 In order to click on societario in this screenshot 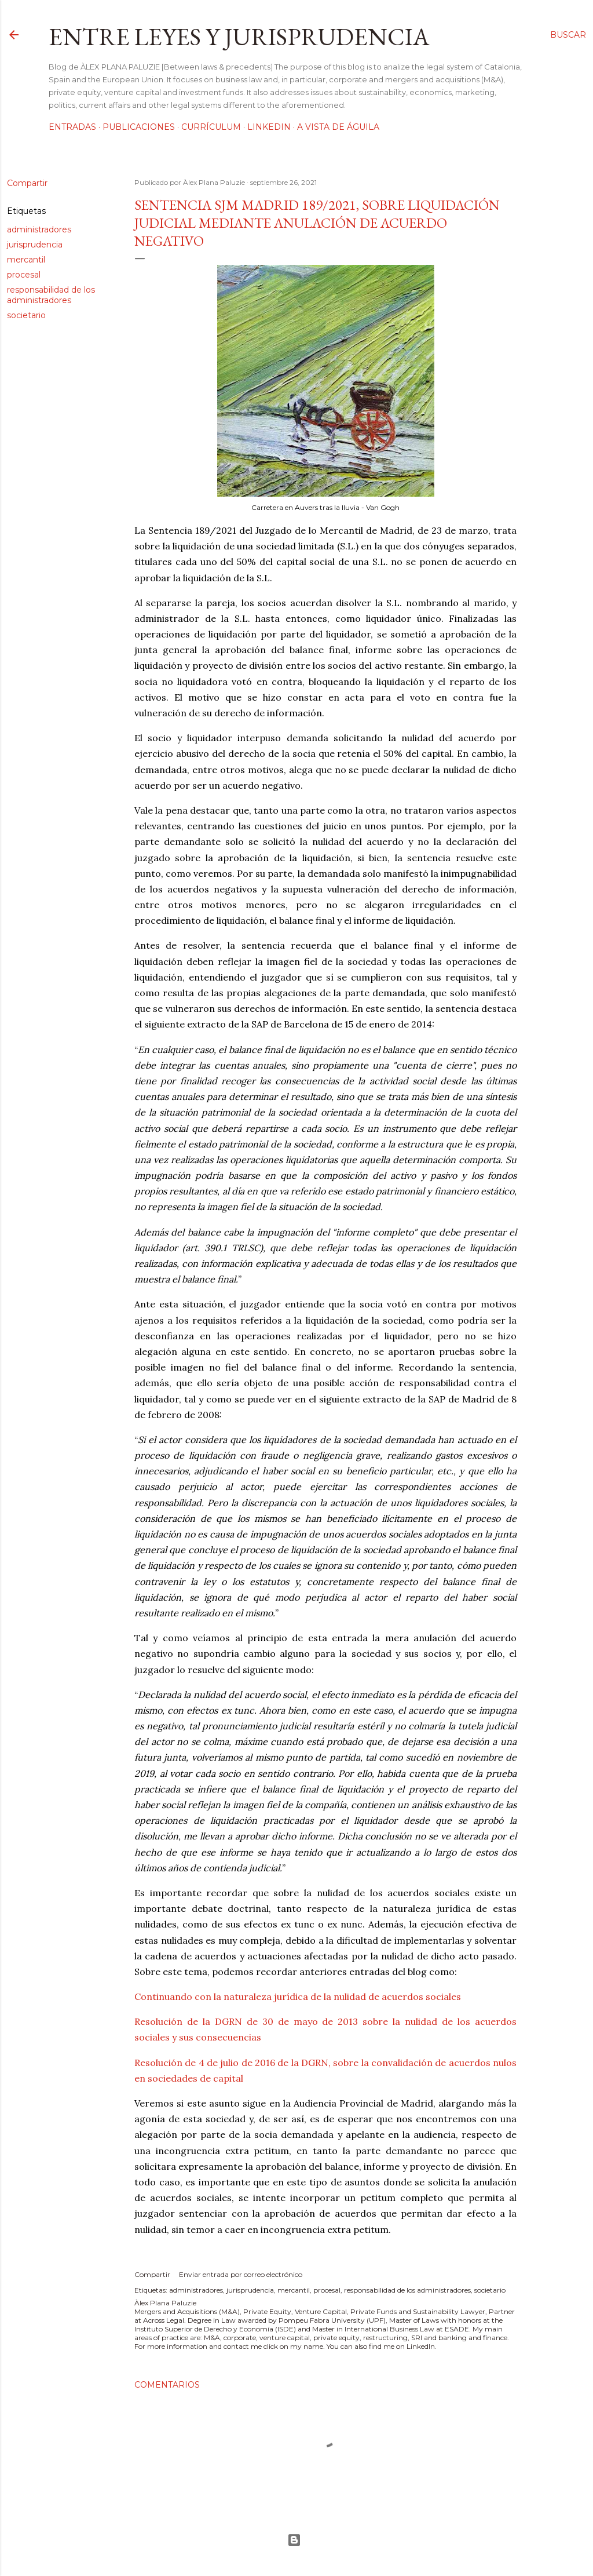, I will do `click(26, 315)`.